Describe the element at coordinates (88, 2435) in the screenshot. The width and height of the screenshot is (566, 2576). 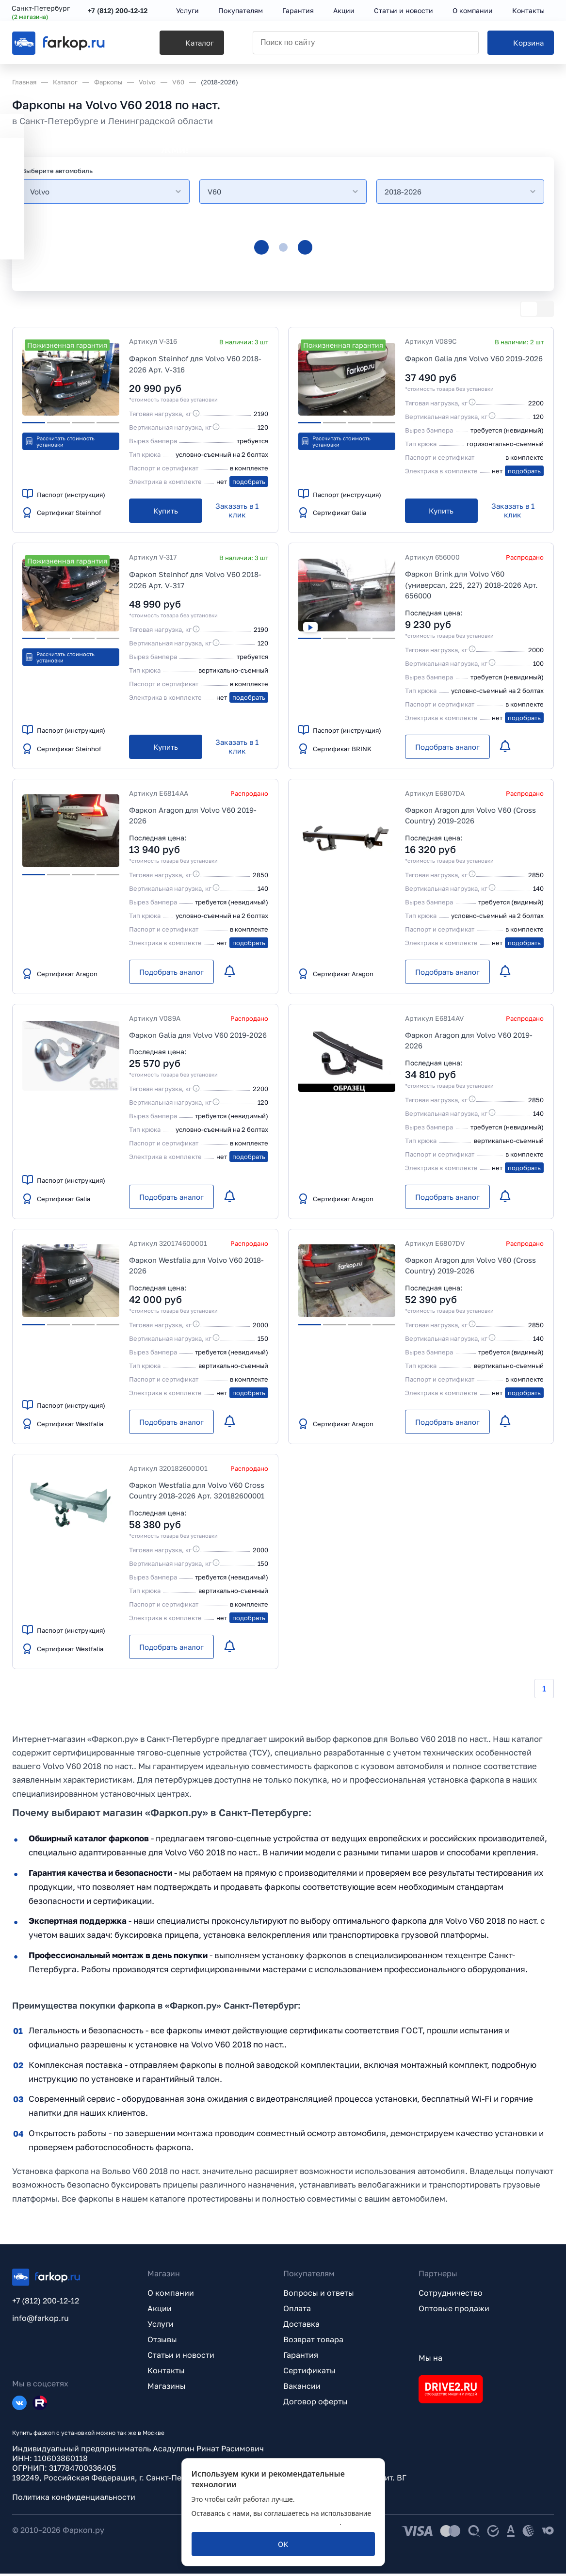
I see `Купить фаркоп с установкой можно так же в Москве` at that location.